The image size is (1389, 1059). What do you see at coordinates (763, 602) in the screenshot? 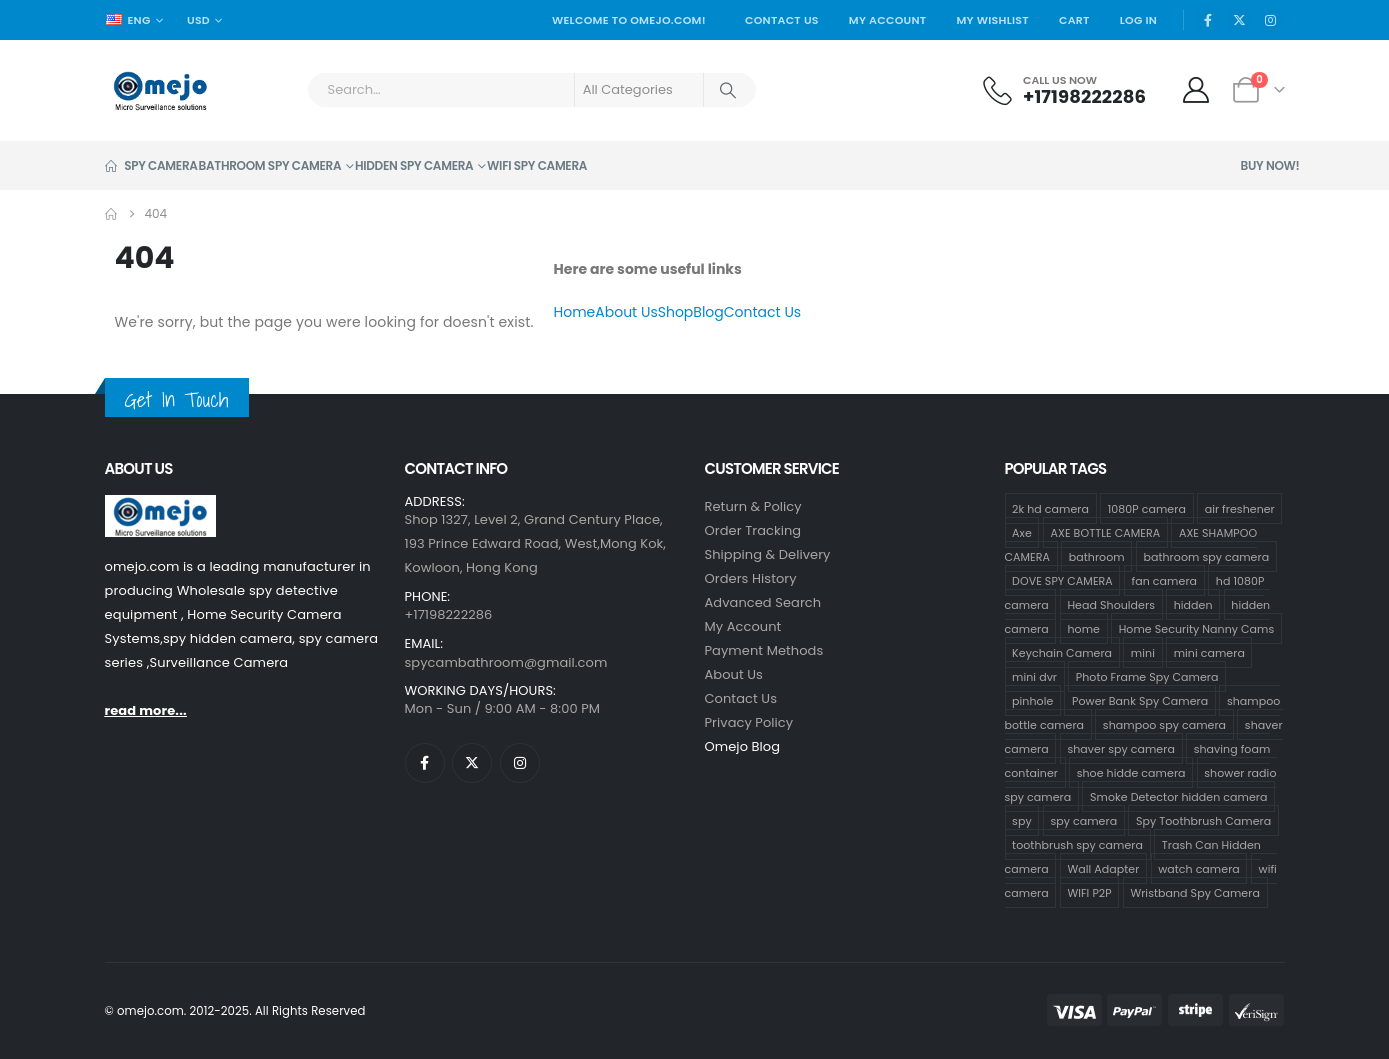
I see `Advanced Search` at bounding box center [763, 602].